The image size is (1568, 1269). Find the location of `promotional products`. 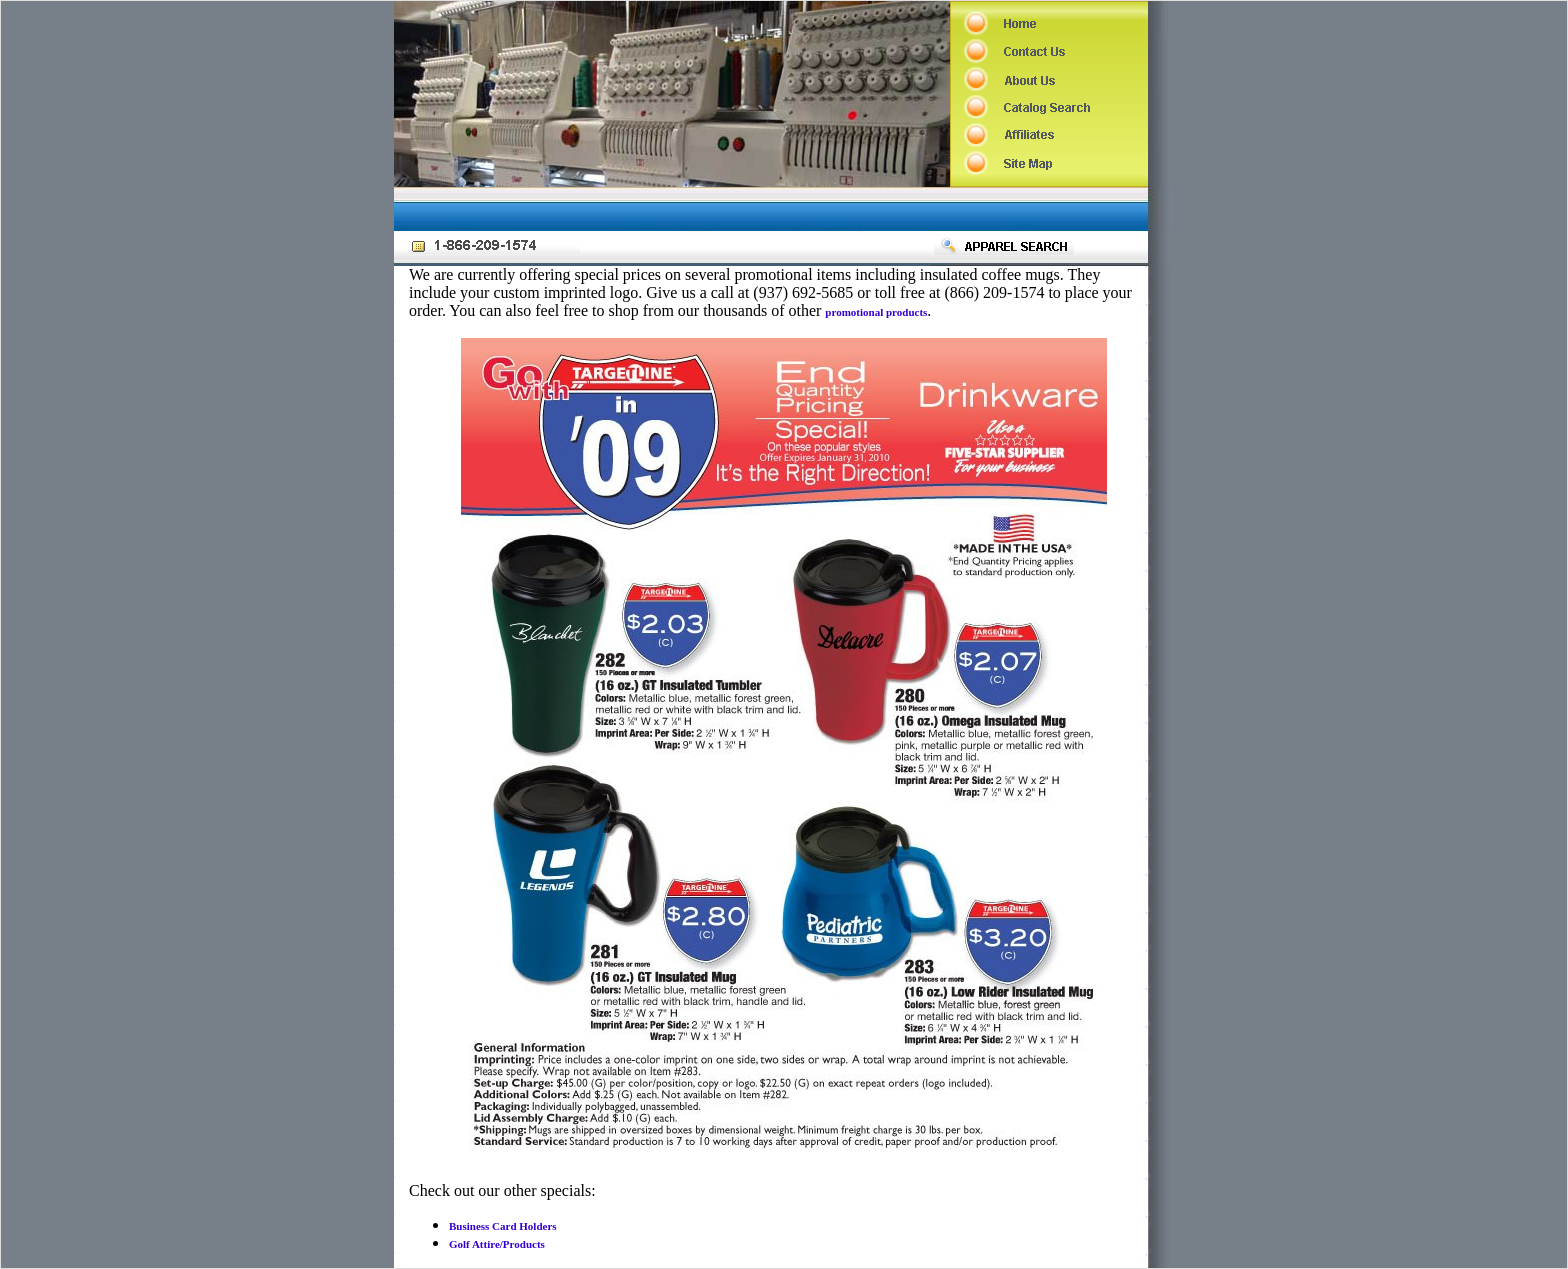

promotional products is located at coordinates (876, 312).